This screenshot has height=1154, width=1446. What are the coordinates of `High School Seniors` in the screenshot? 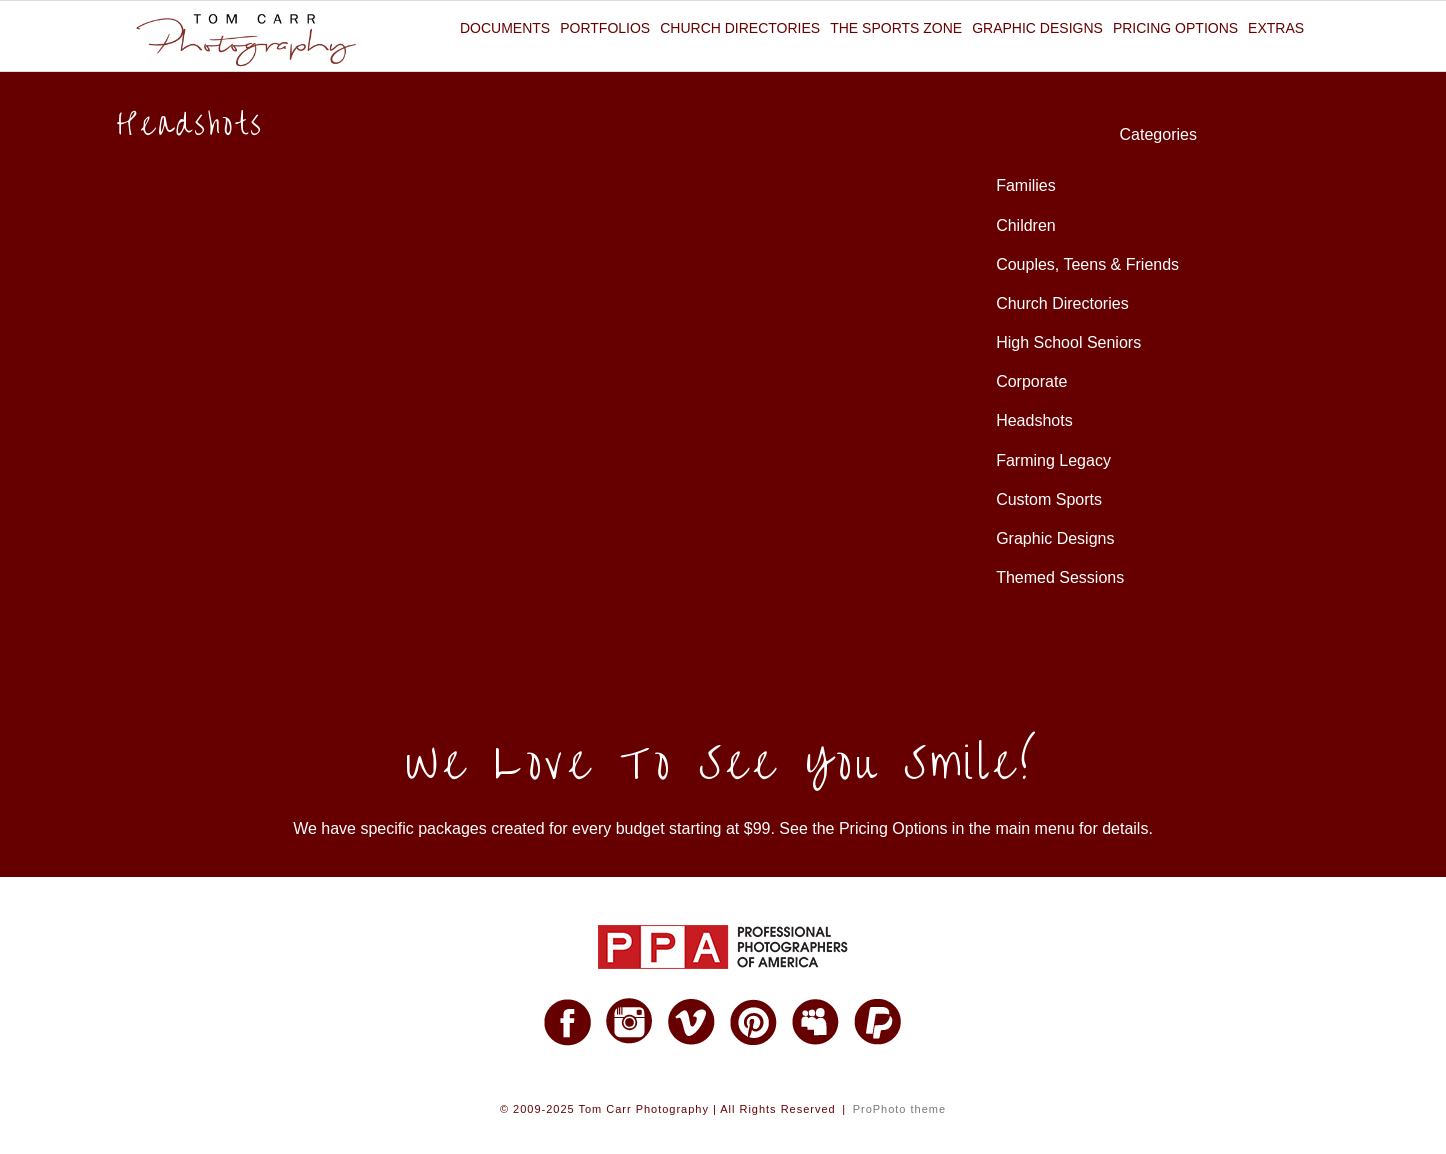 It's located at (1068, 342).